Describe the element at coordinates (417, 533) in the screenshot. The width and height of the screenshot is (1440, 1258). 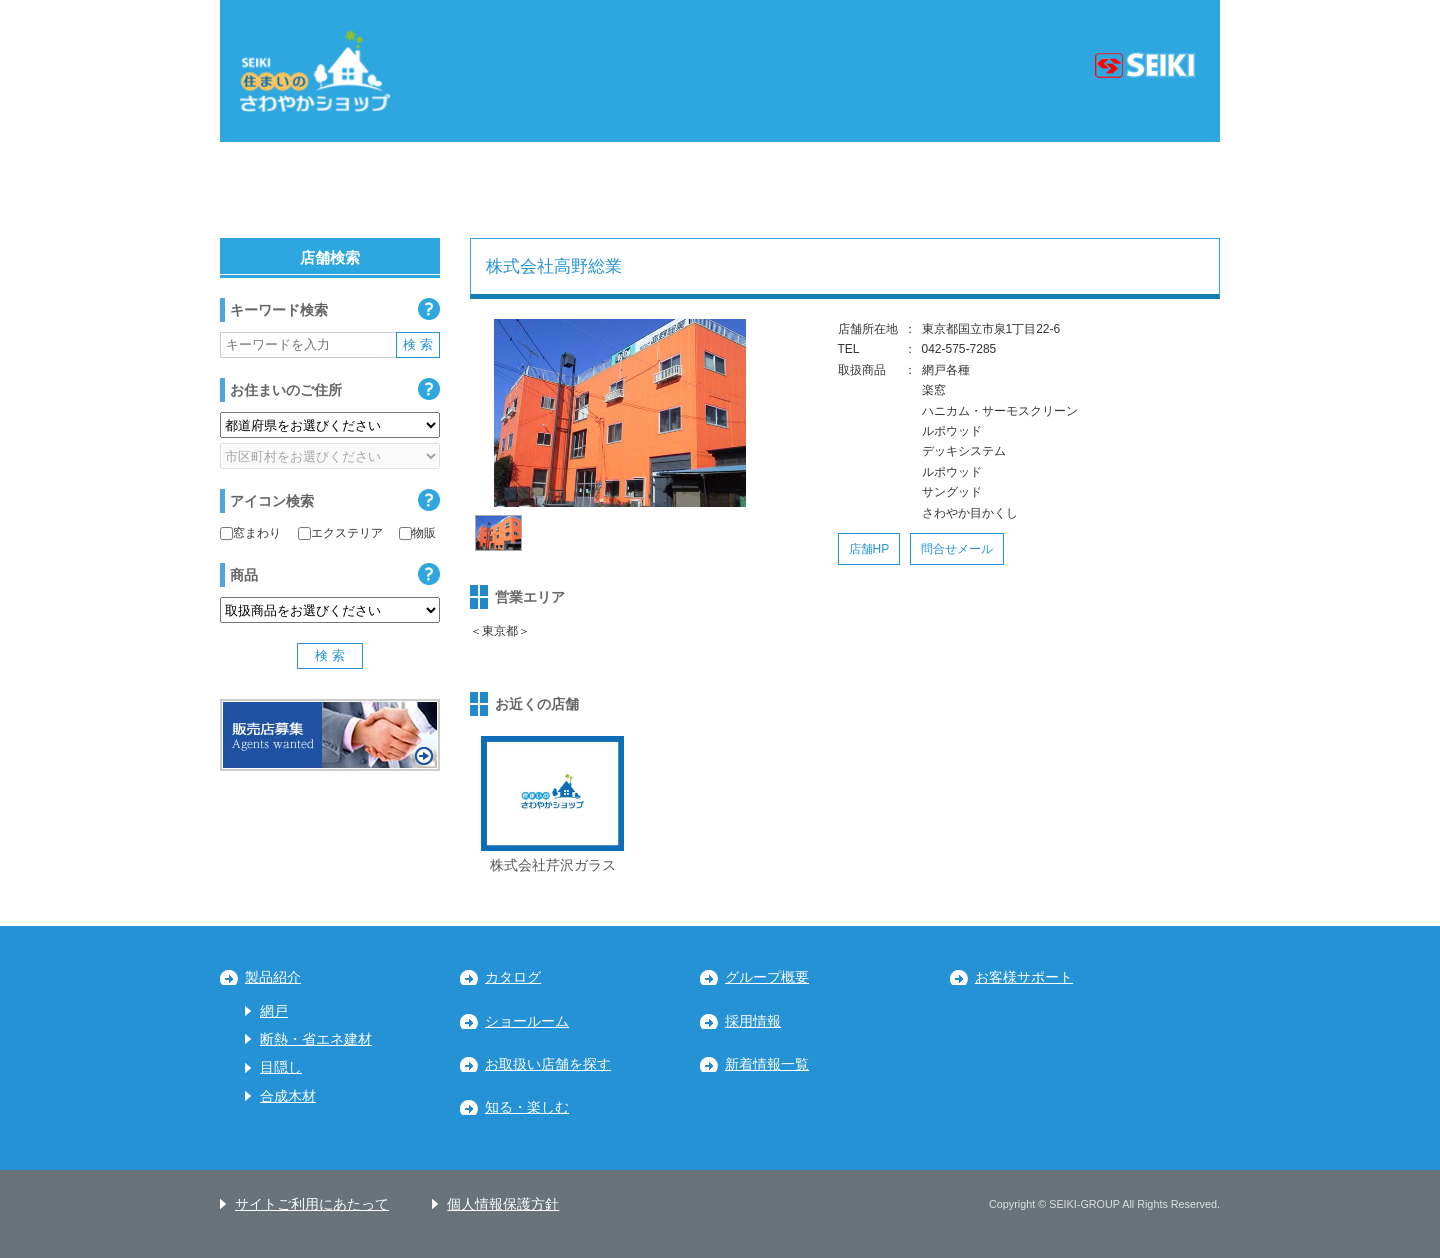
I see `物販` at that location.